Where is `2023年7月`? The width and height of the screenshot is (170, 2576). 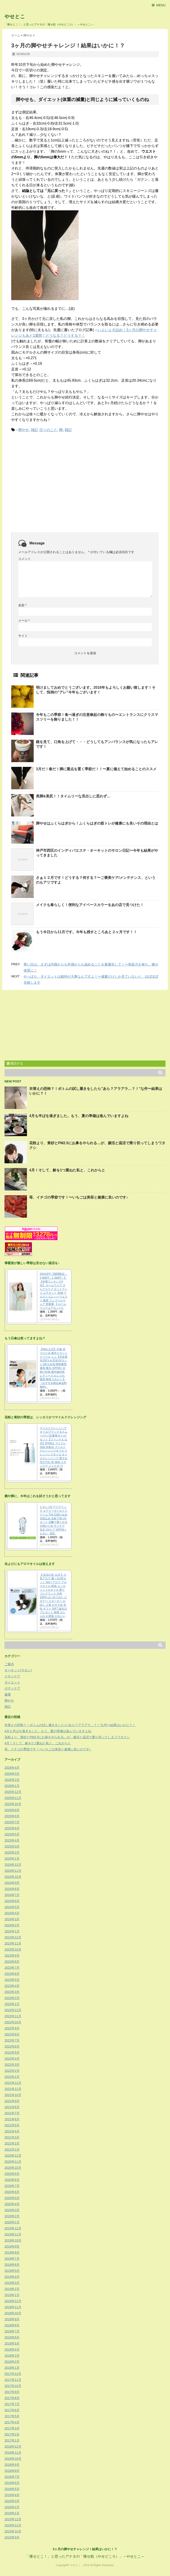
2023年7月 is located at coordinates (12, 1967).